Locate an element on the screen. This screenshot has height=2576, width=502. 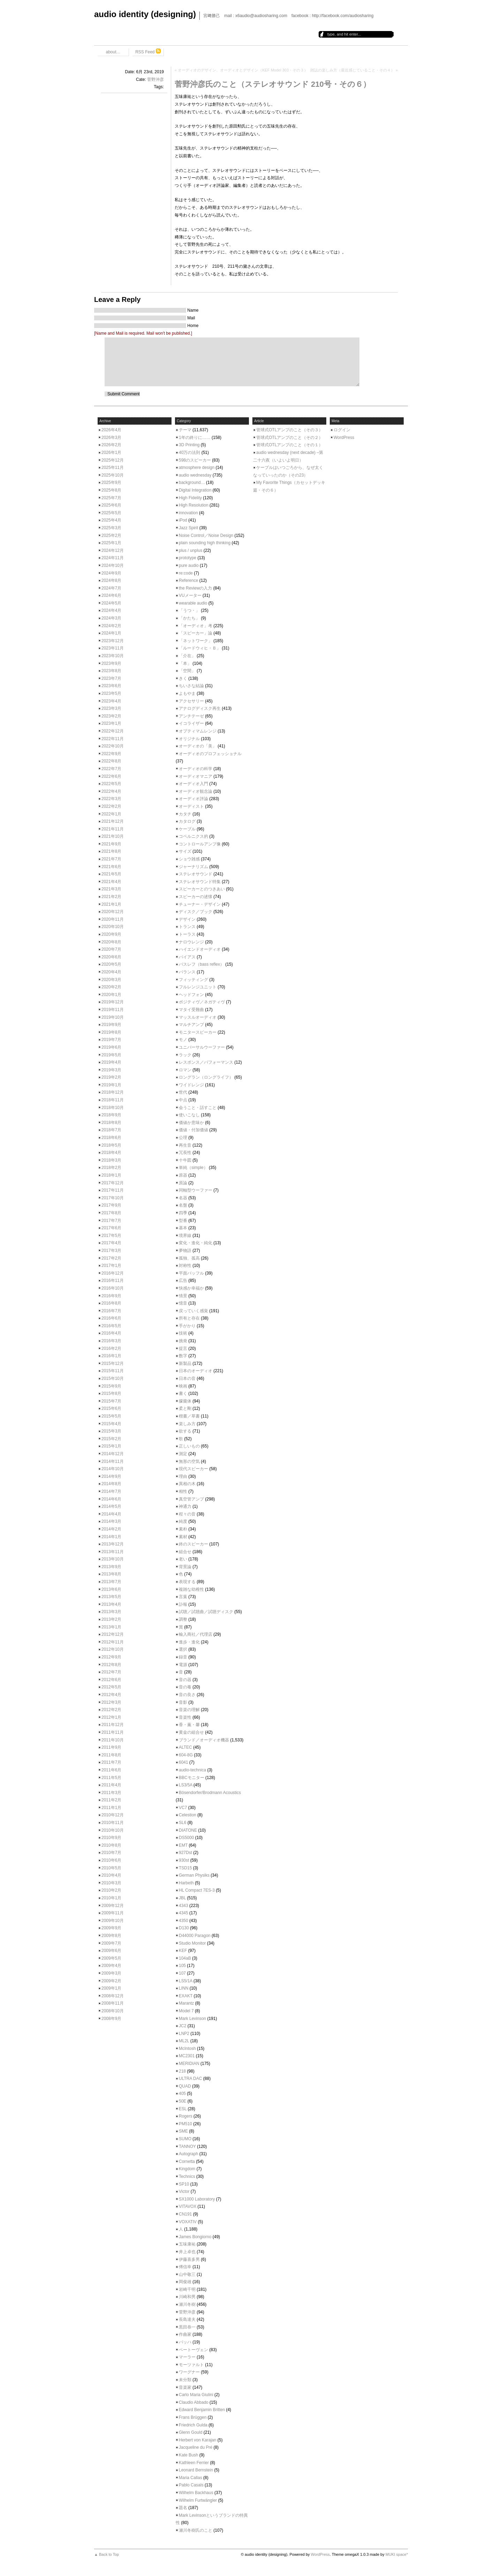
戻っていく感覚 is located at coordinates (193, 1310).